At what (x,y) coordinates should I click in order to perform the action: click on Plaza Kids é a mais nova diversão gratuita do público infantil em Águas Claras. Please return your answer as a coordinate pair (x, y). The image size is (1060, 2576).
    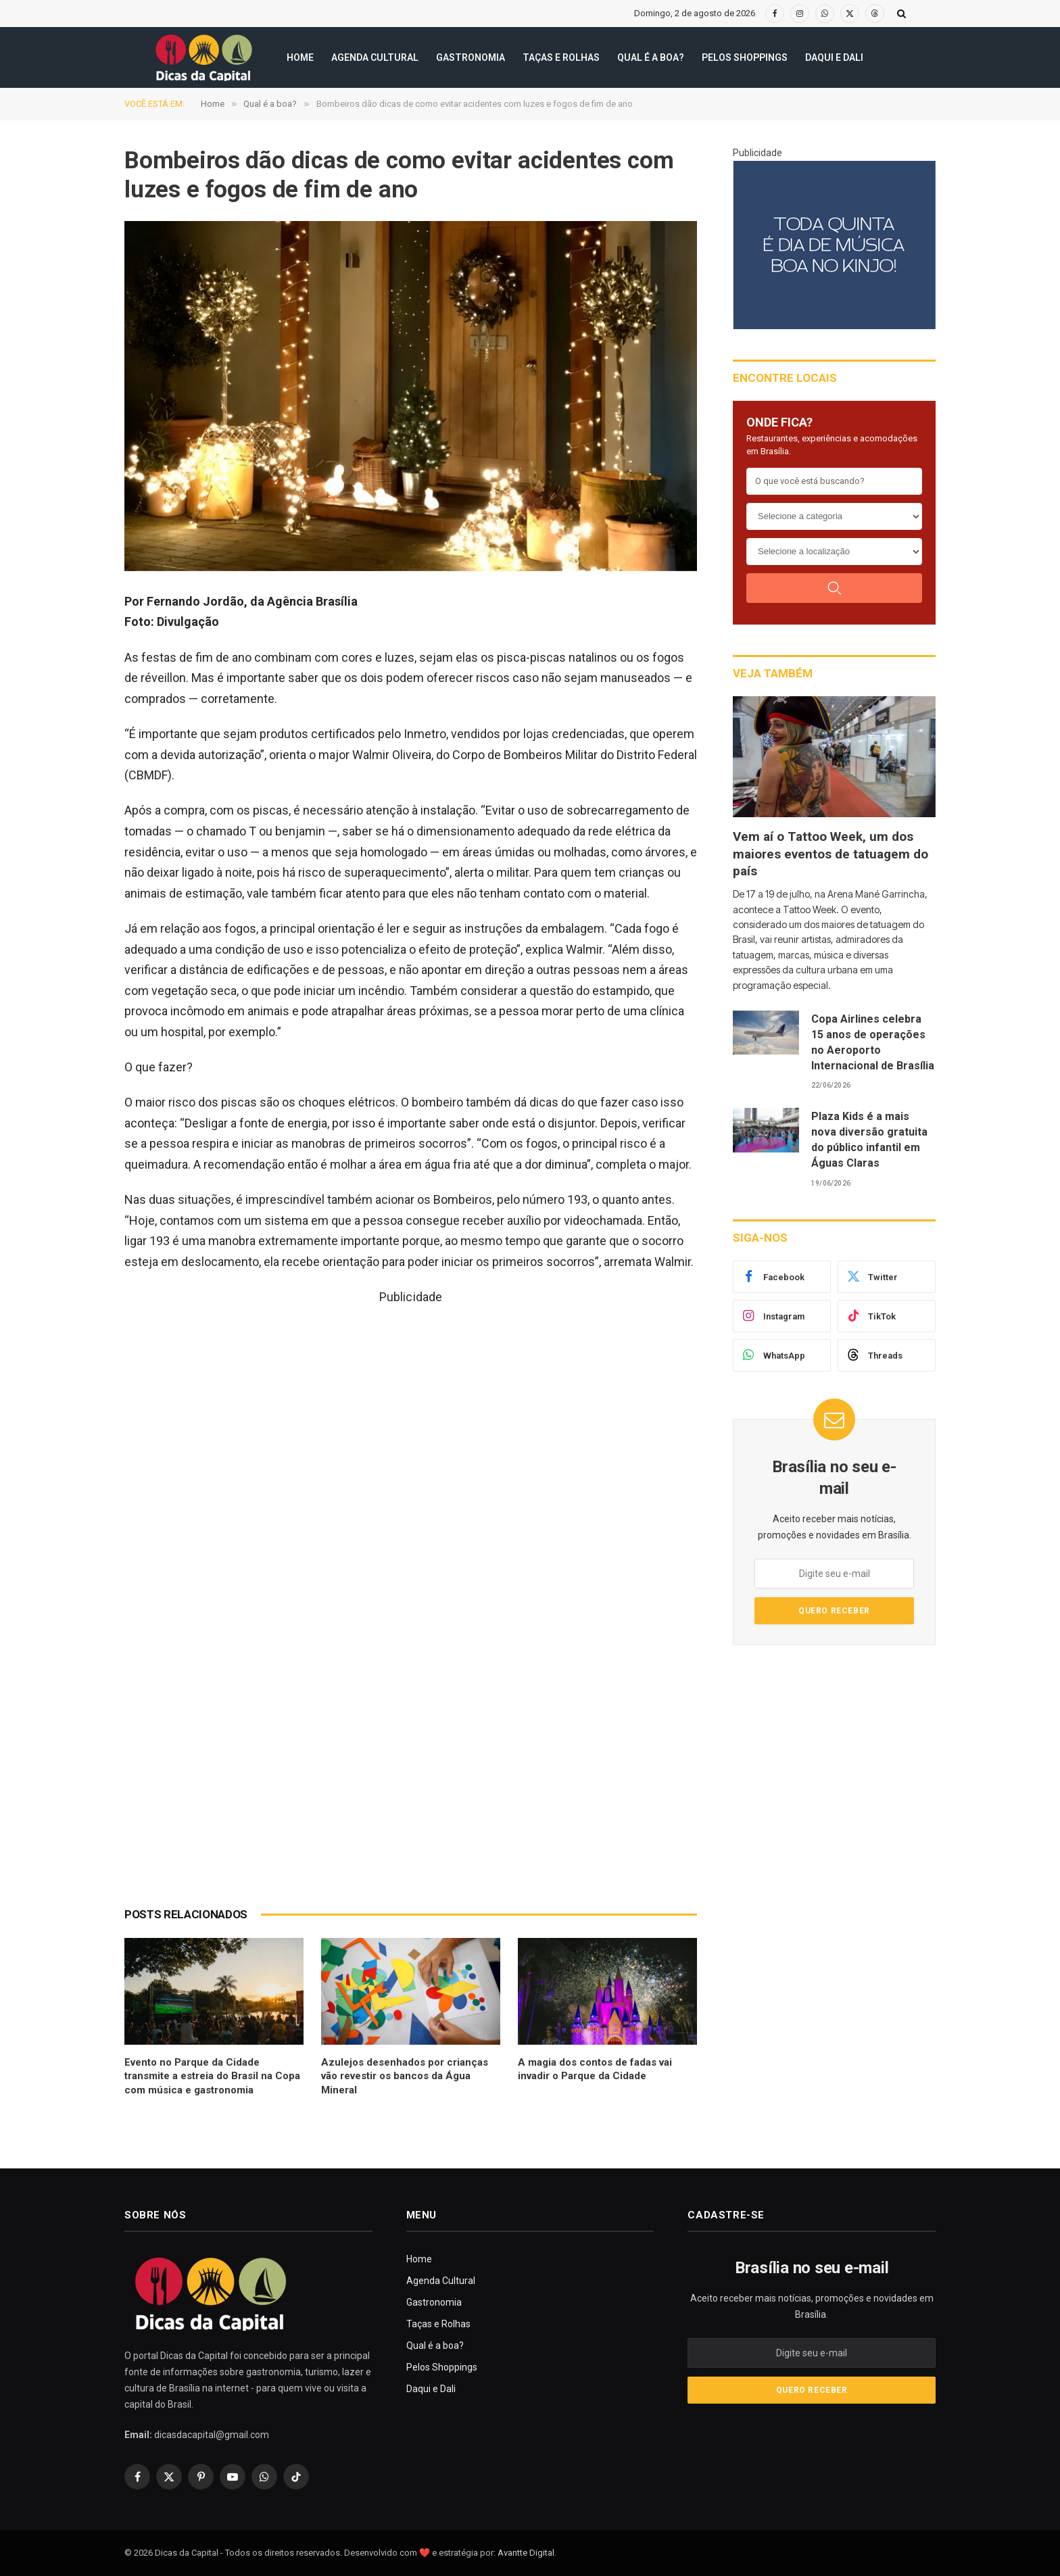
    Looking at the image, I should click on (869, 1139).